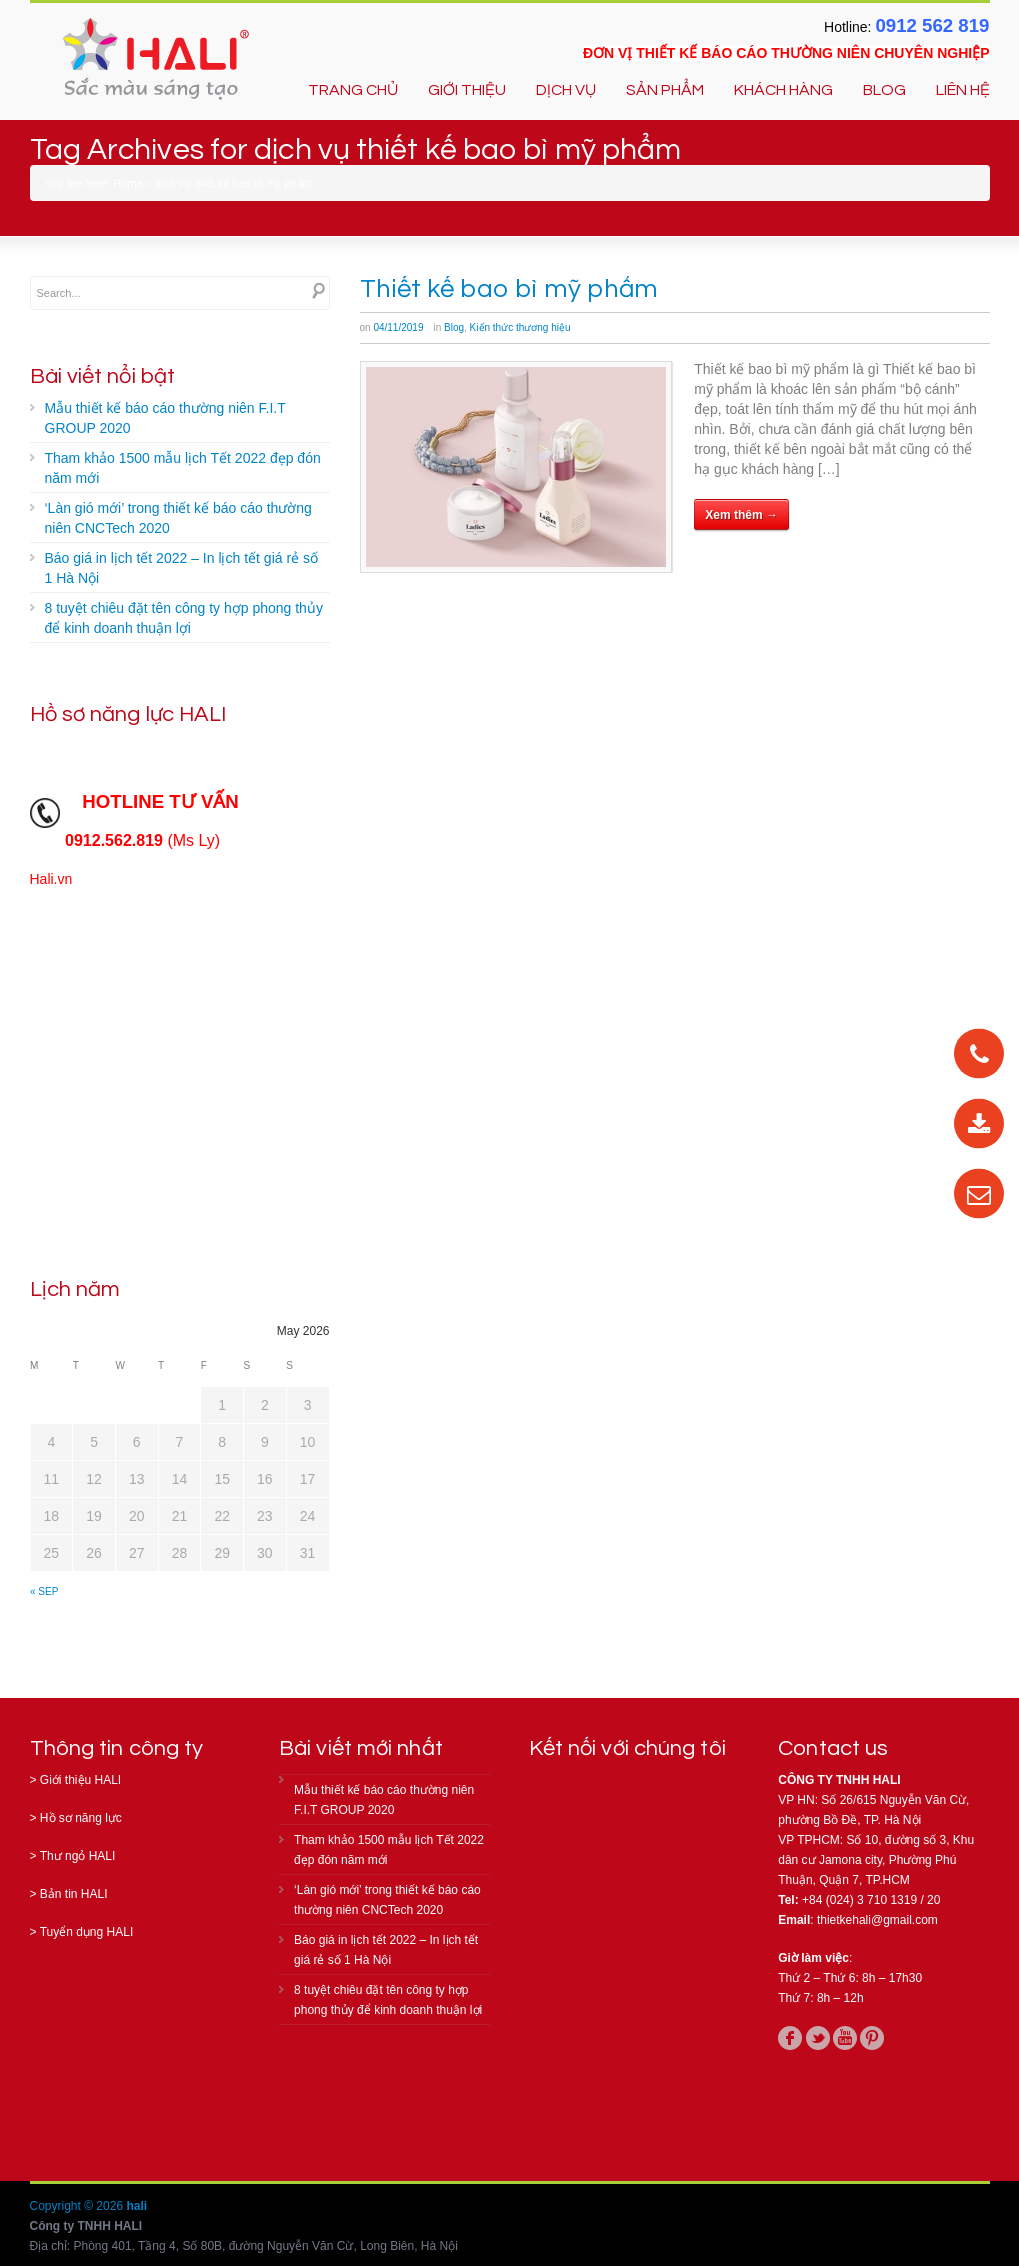 This screenshot has height=2266, width=1019. I want to click on Blog, so click(454, 327).